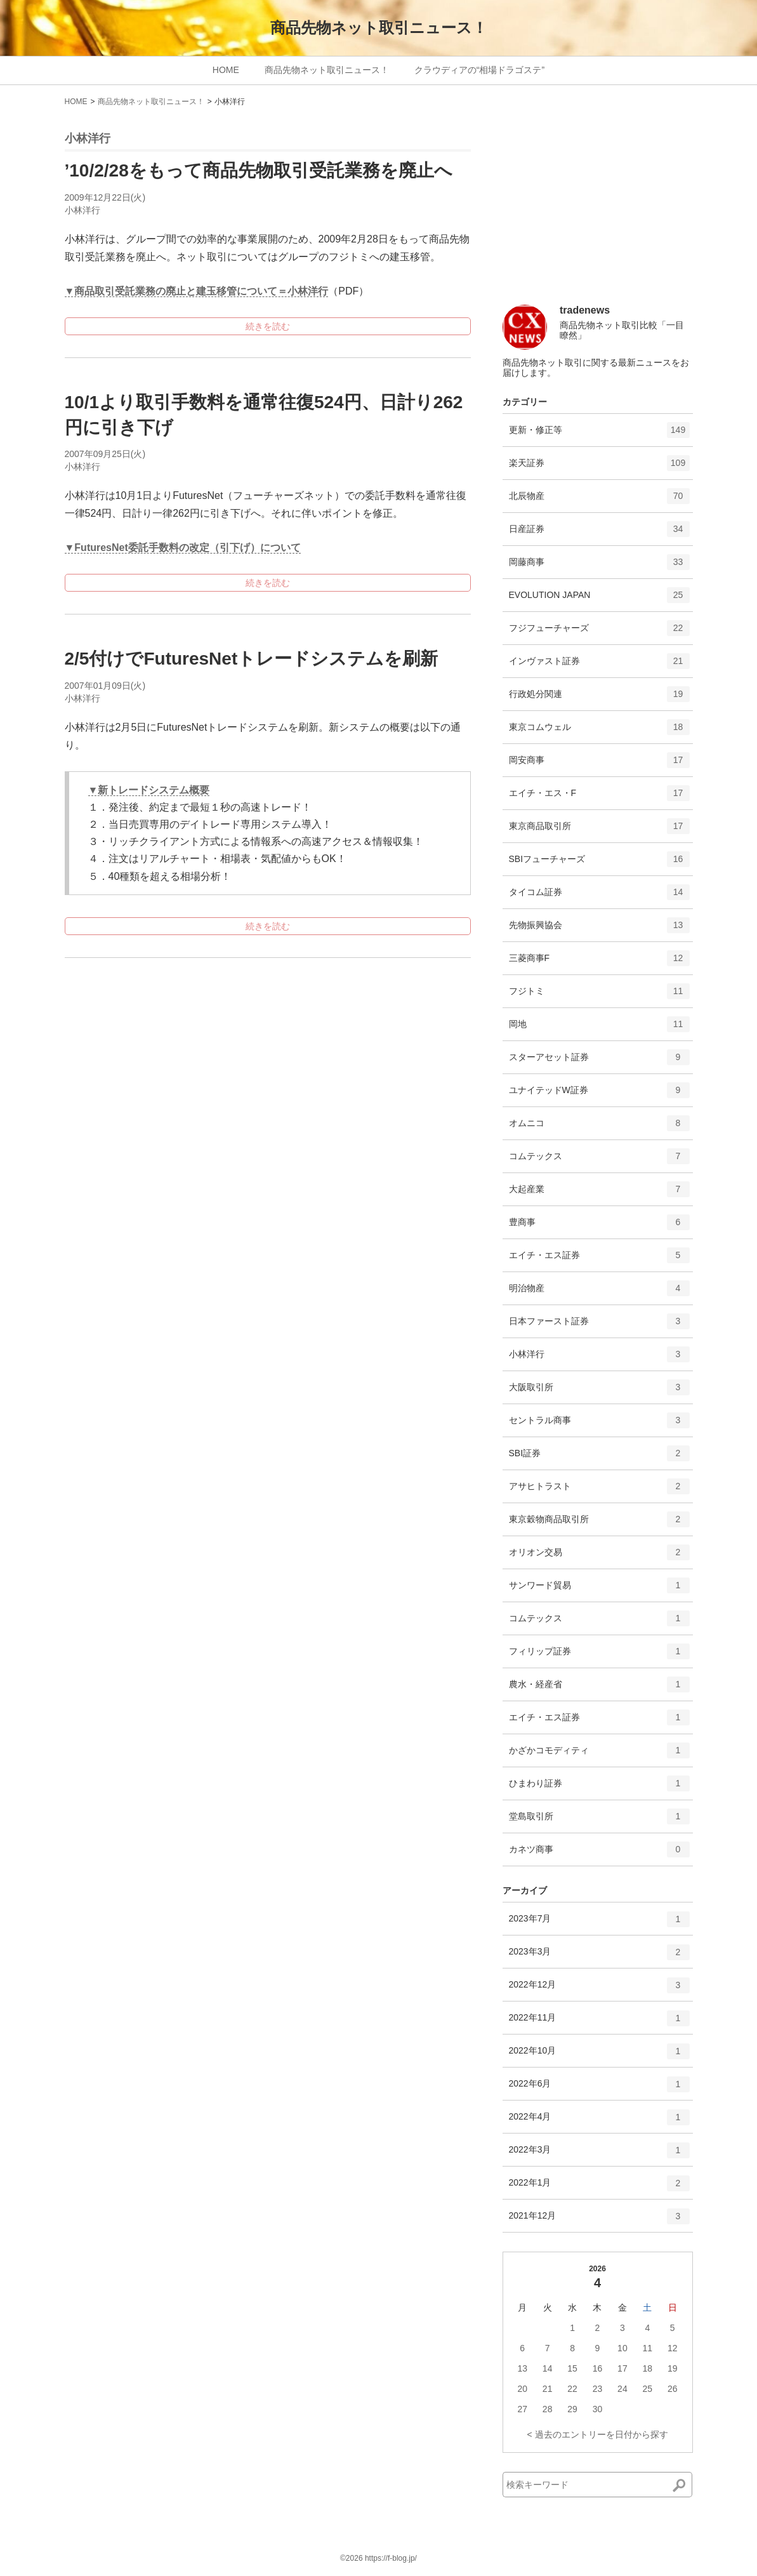  Describe the element at coordinates (599, 533) in the screenshot. I see `日産証券` at that location.